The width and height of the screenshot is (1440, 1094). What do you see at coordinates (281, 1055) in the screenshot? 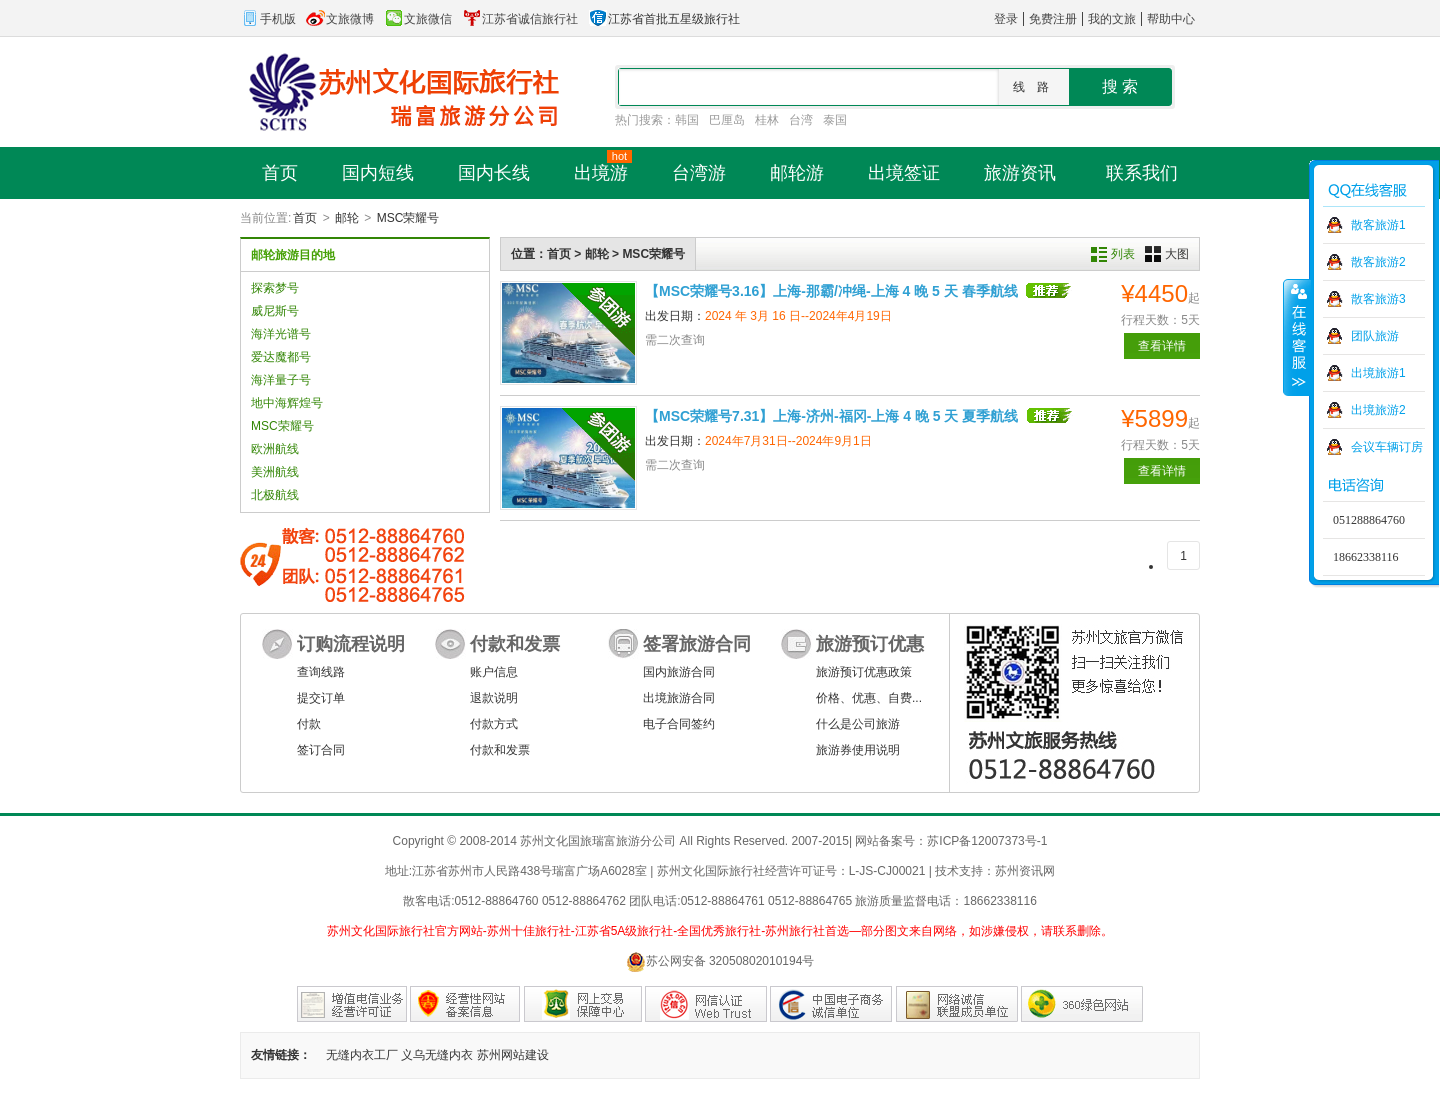
I see `友情链接：` at bounding box center [281, 1055].